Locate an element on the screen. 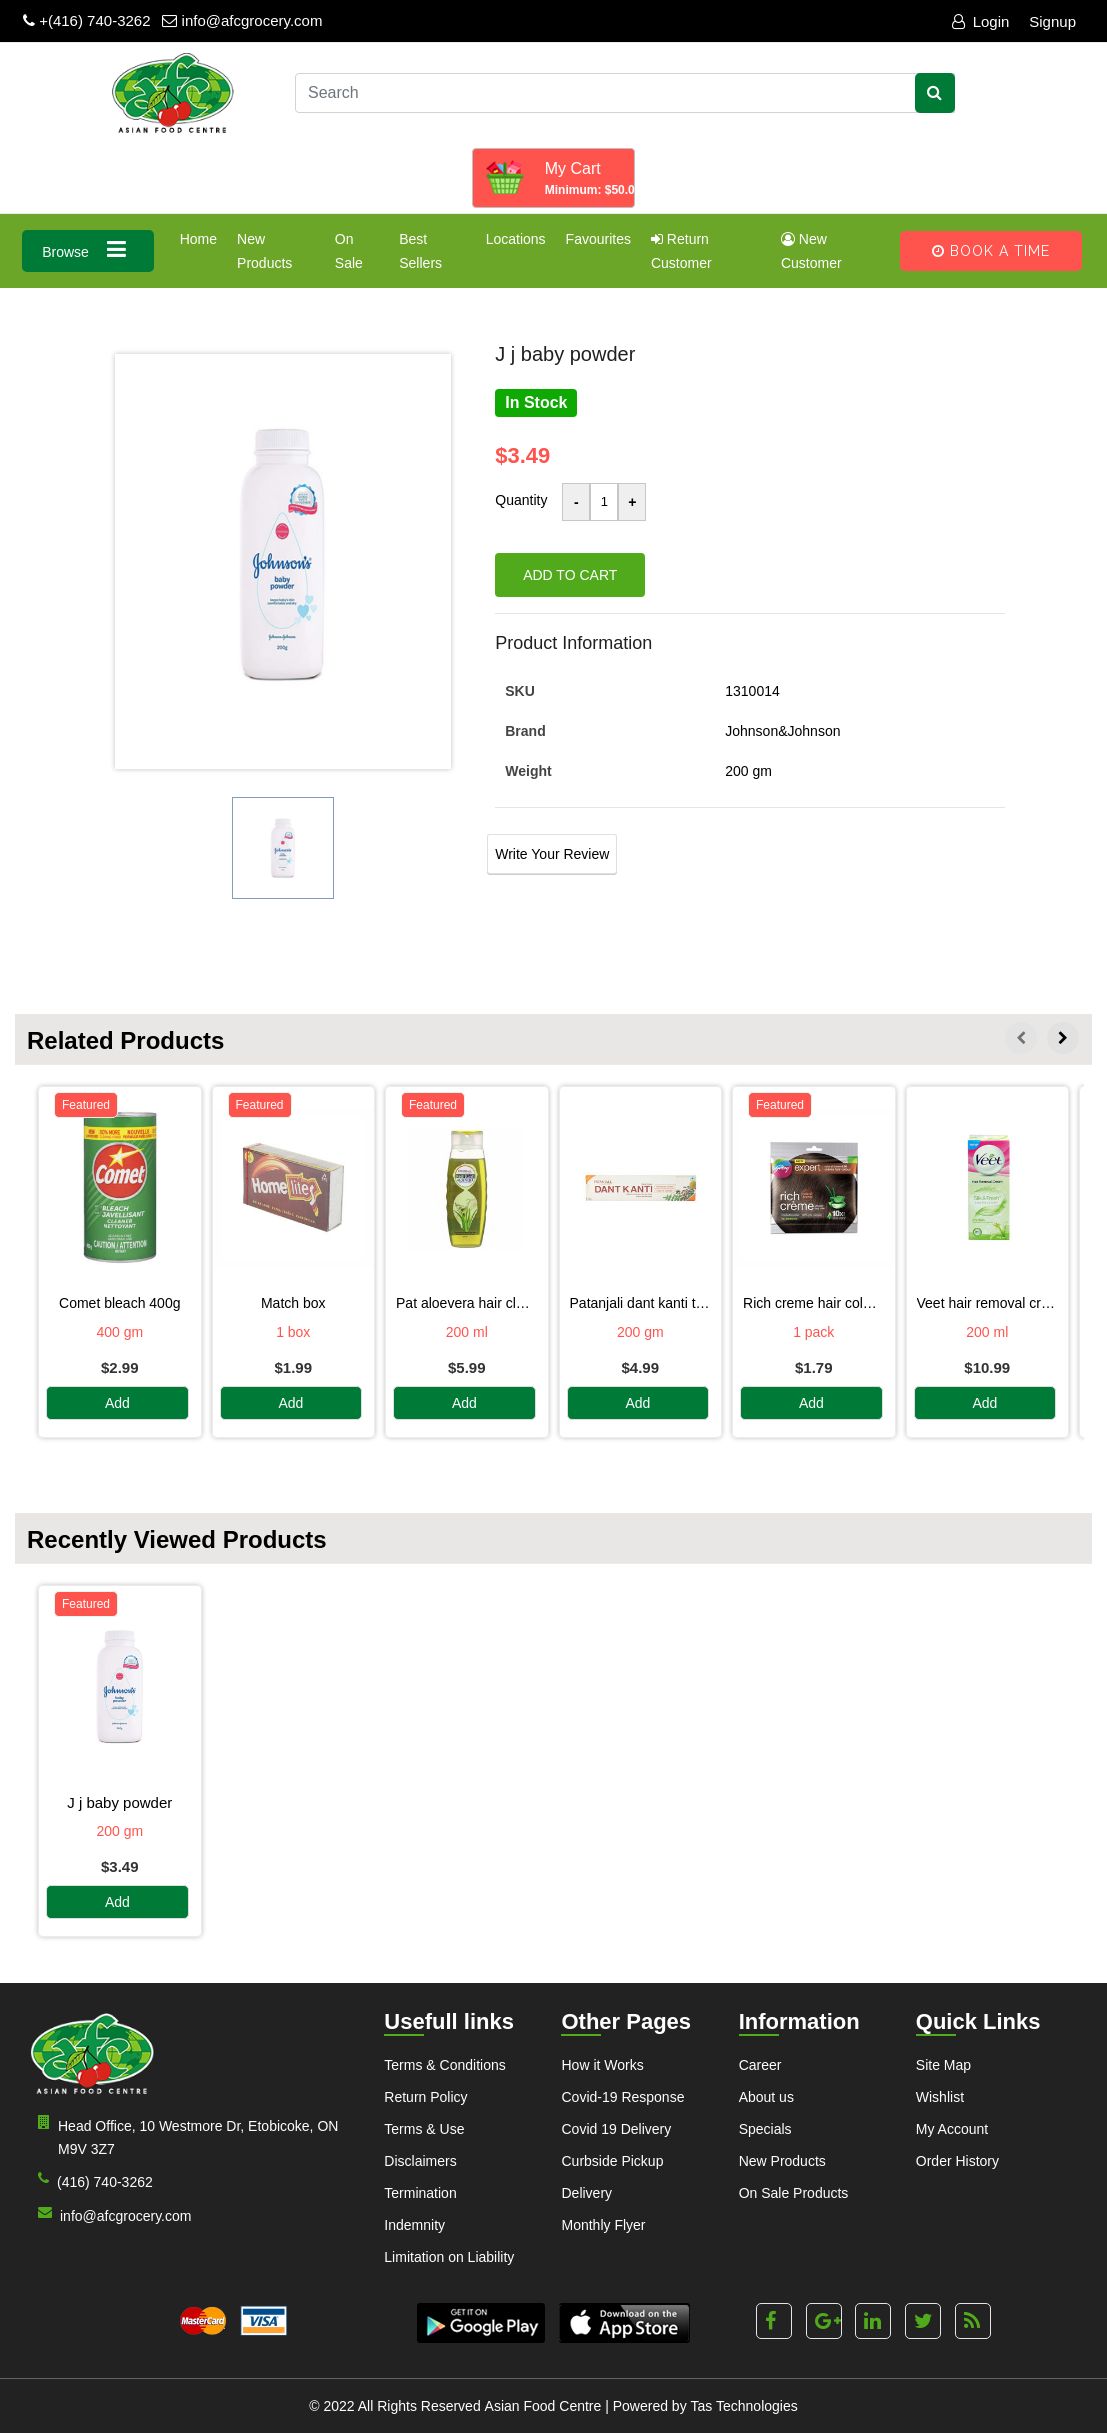  Terms & Use is located at coordinates (424, 2129).